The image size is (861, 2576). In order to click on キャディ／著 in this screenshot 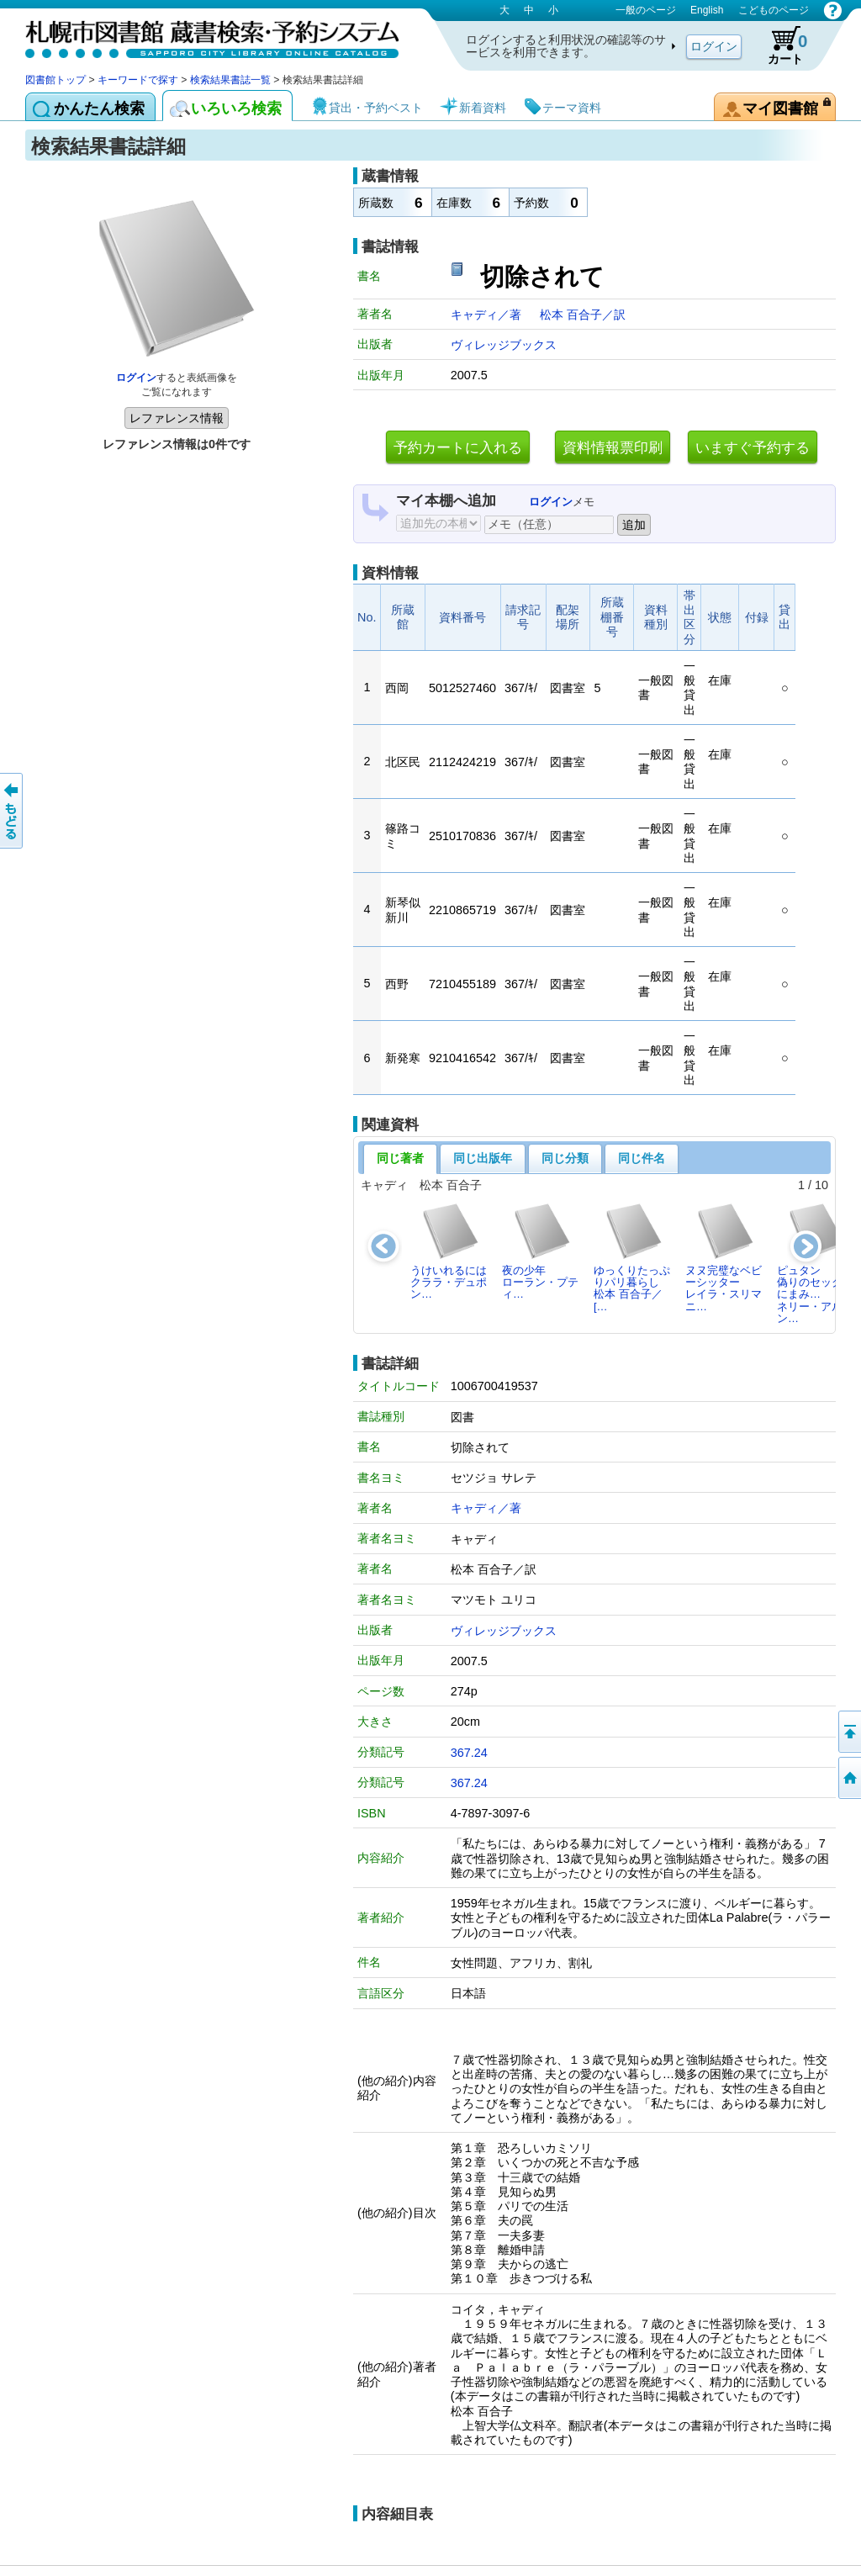, I will do `click(488, 314)`.